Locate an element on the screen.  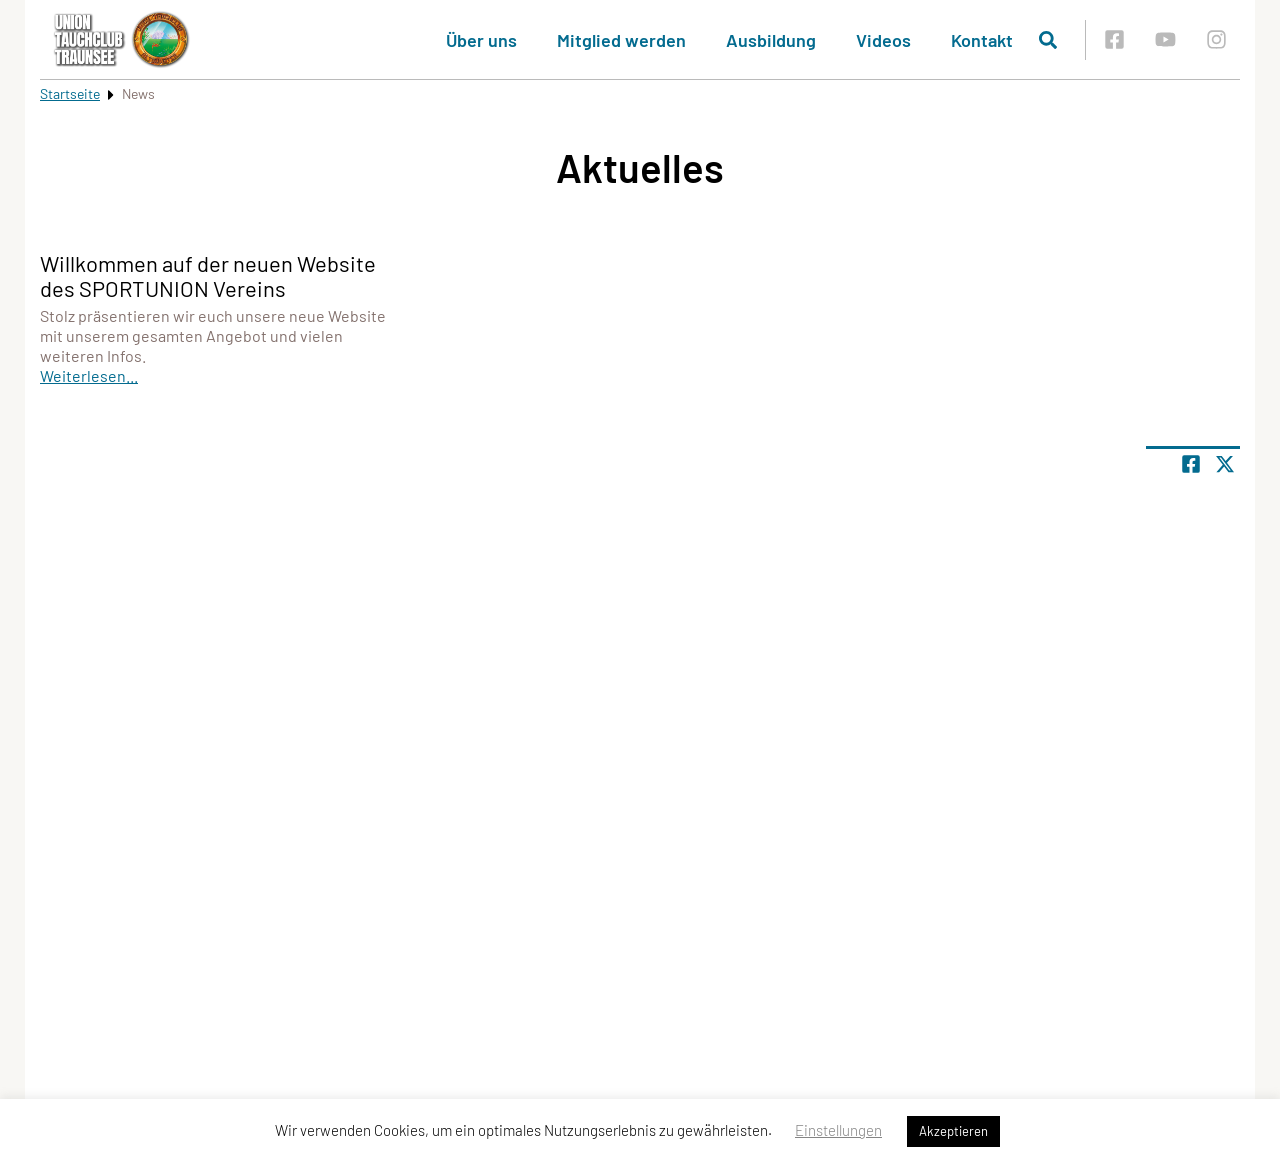
Ausbildung is located at coordinates (771, 40).